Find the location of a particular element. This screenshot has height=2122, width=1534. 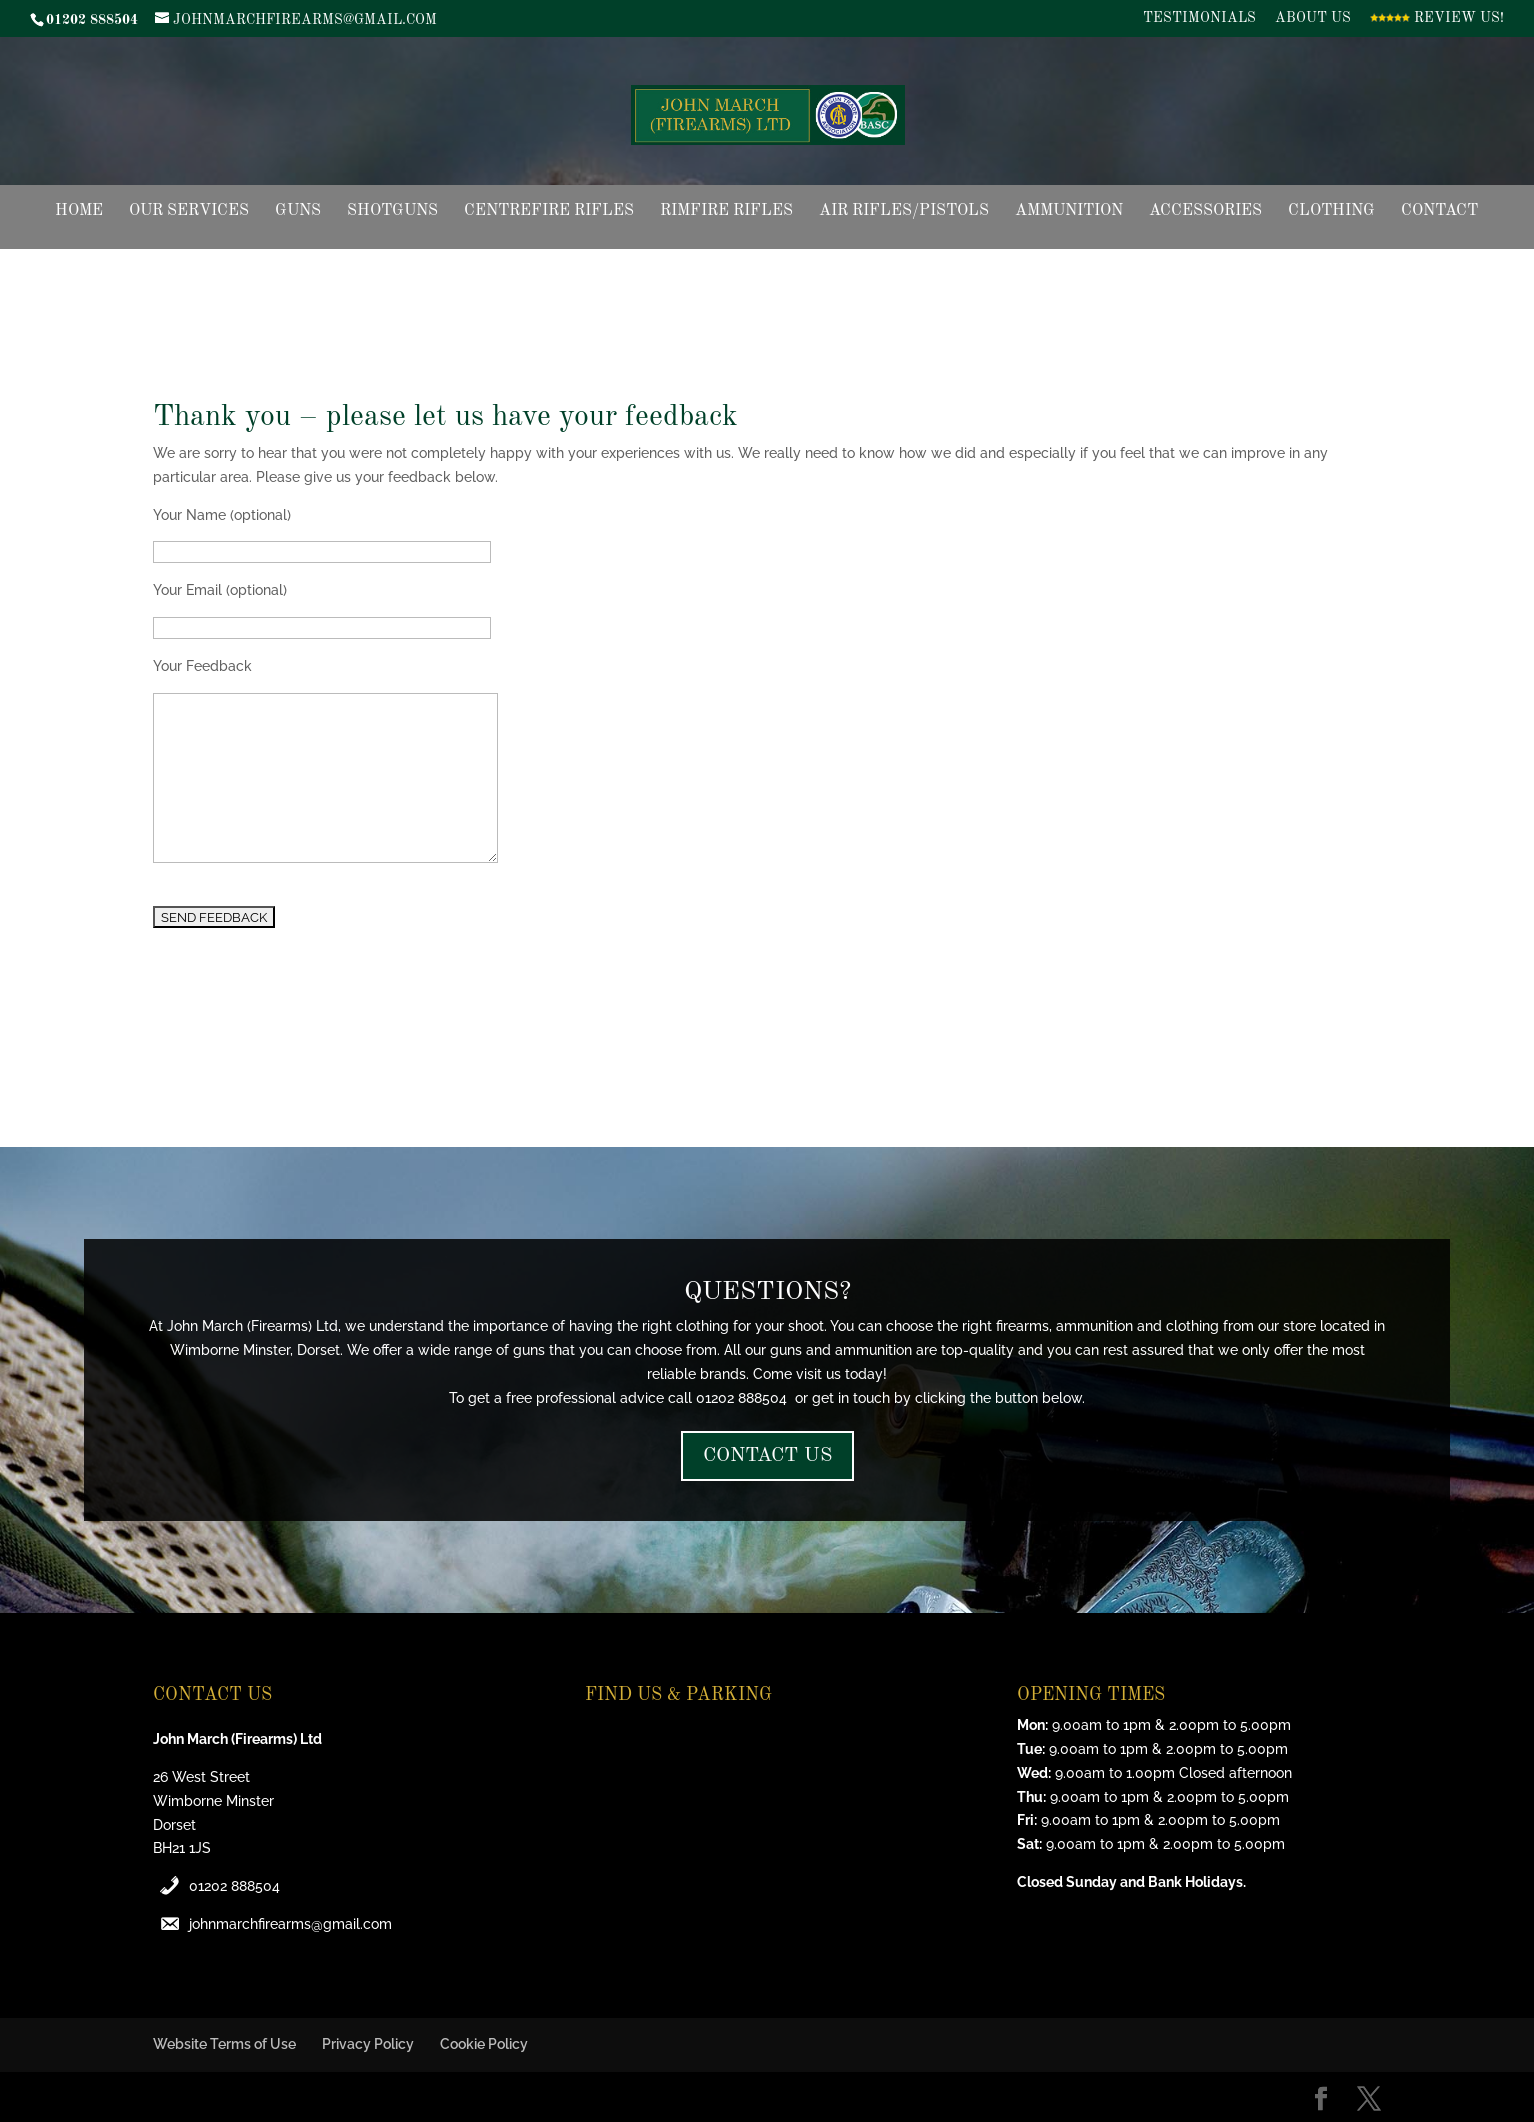

Contact is located at coordinates (1439, 211).